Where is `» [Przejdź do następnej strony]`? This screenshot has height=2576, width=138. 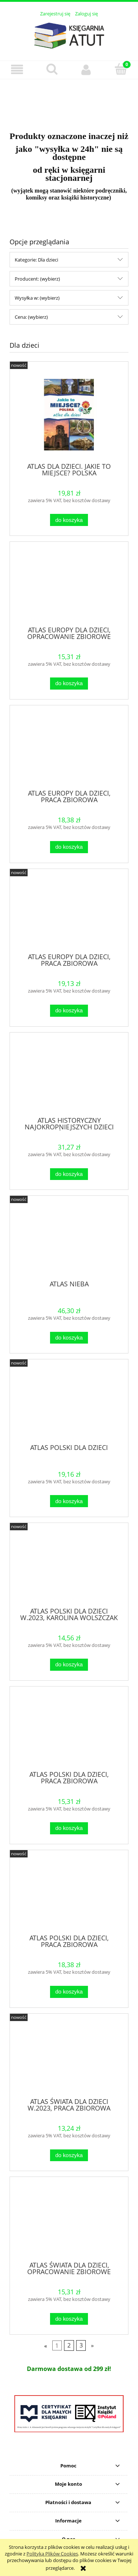 » [Przejdź do następnej strony] is located at coordinates (92, 2346).